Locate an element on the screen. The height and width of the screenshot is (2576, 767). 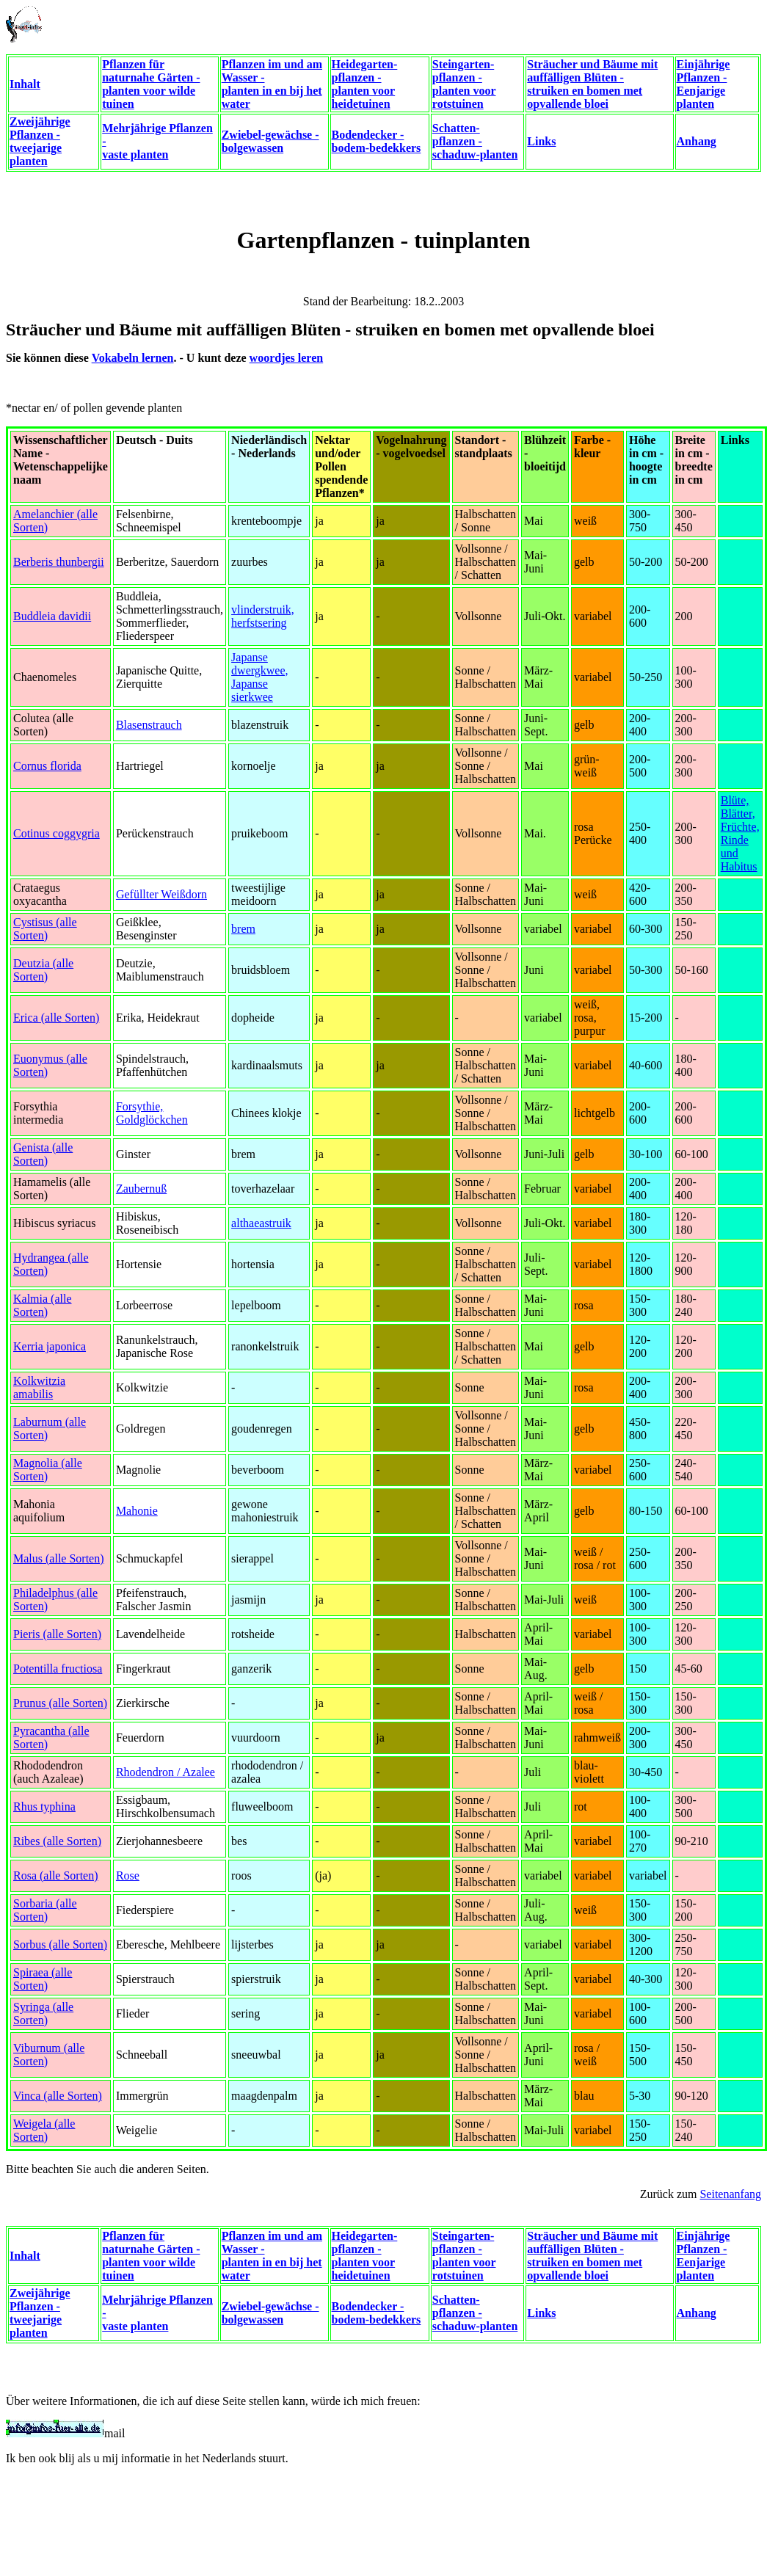
Mahonie is located at coordinates (137, 1511).